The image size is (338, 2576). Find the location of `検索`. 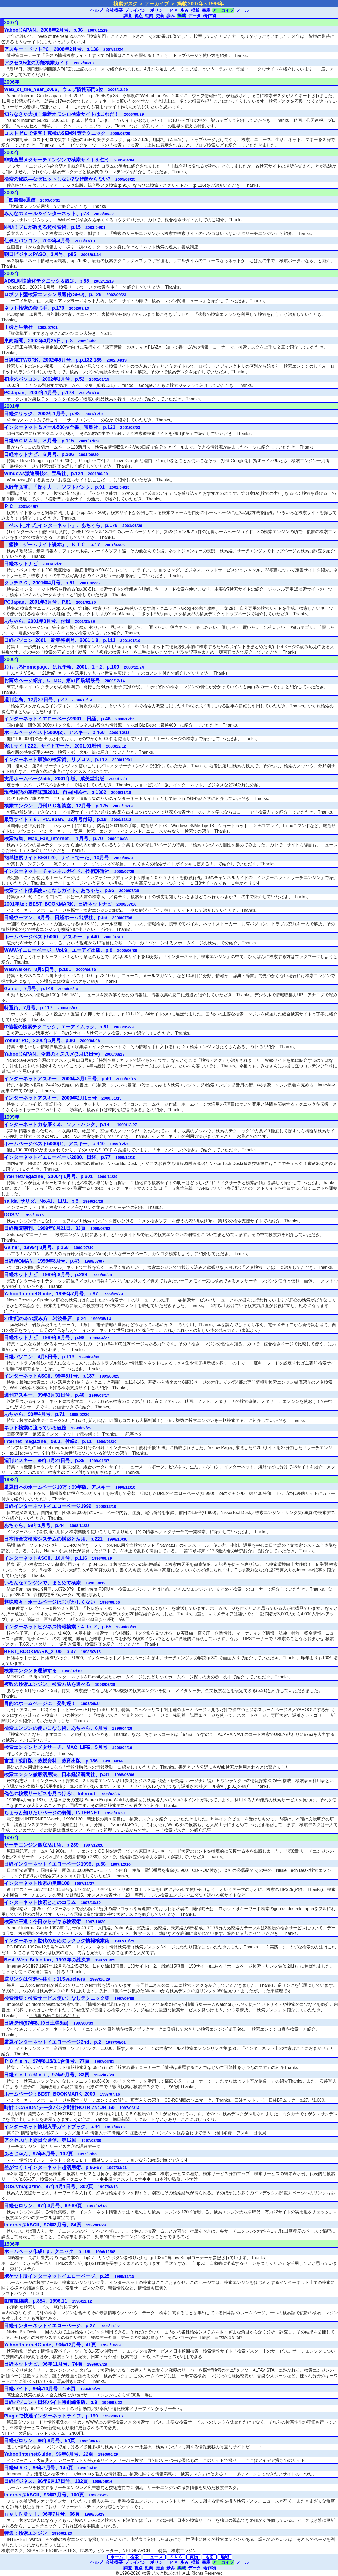

検索 is located at coordinates (134, 2557).